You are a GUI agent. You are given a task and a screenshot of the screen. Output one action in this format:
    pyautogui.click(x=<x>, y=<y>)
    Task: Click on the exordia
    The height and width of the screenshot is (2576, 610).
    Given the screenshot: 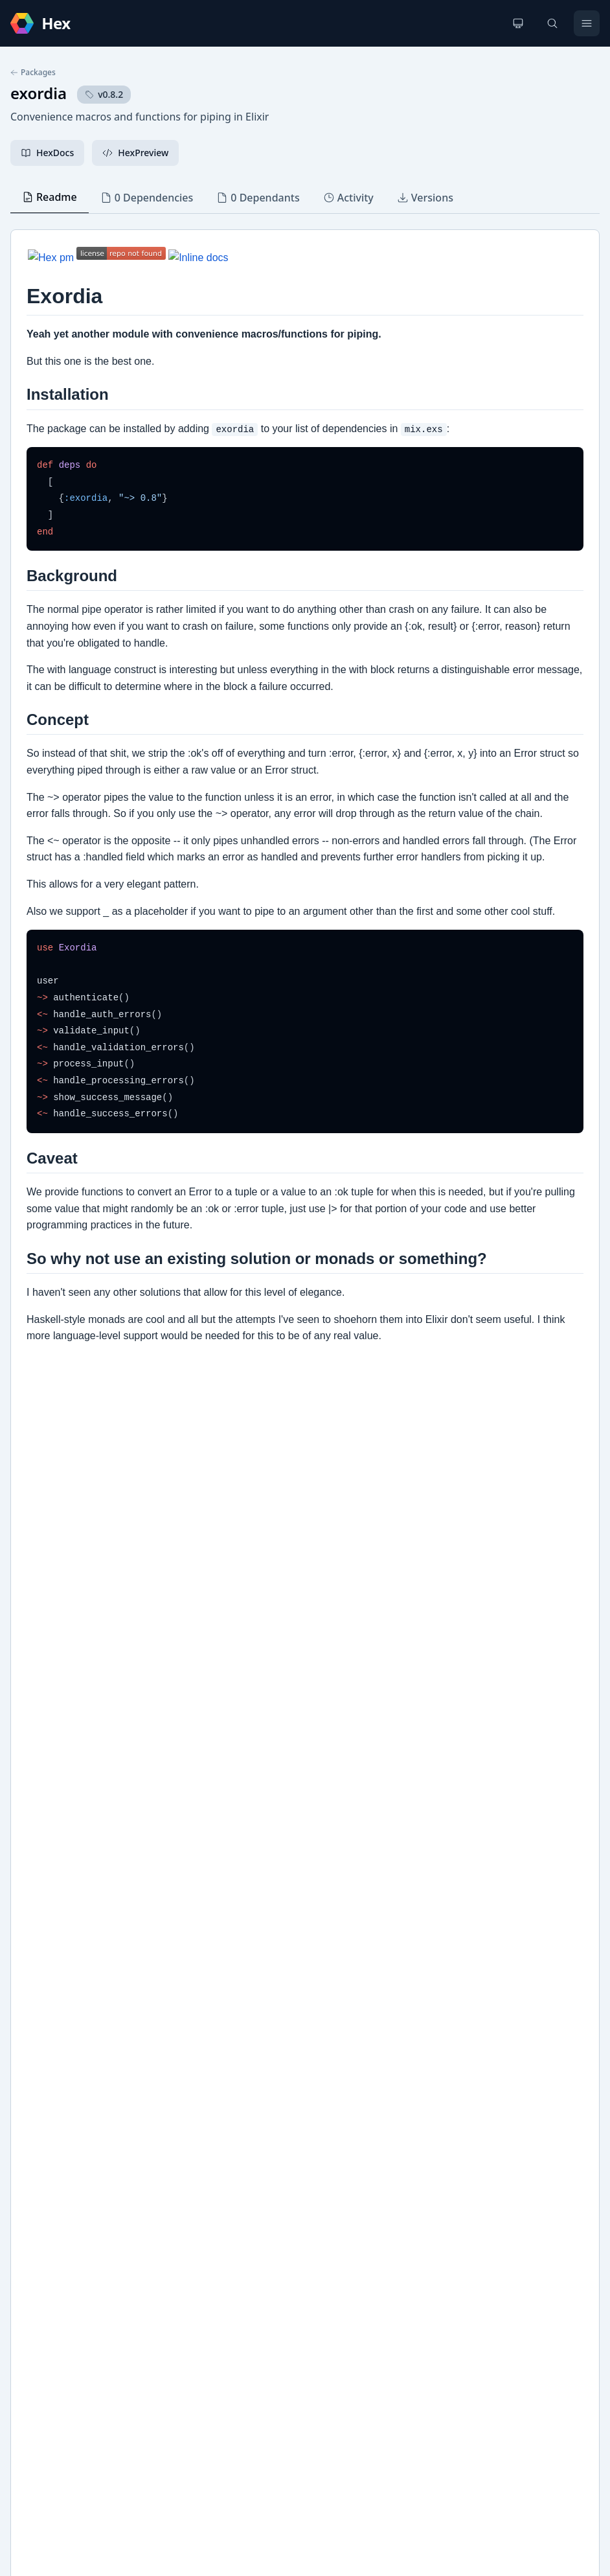 What is the action you would take?
    pyautogui.click(x=38, y=93)
    